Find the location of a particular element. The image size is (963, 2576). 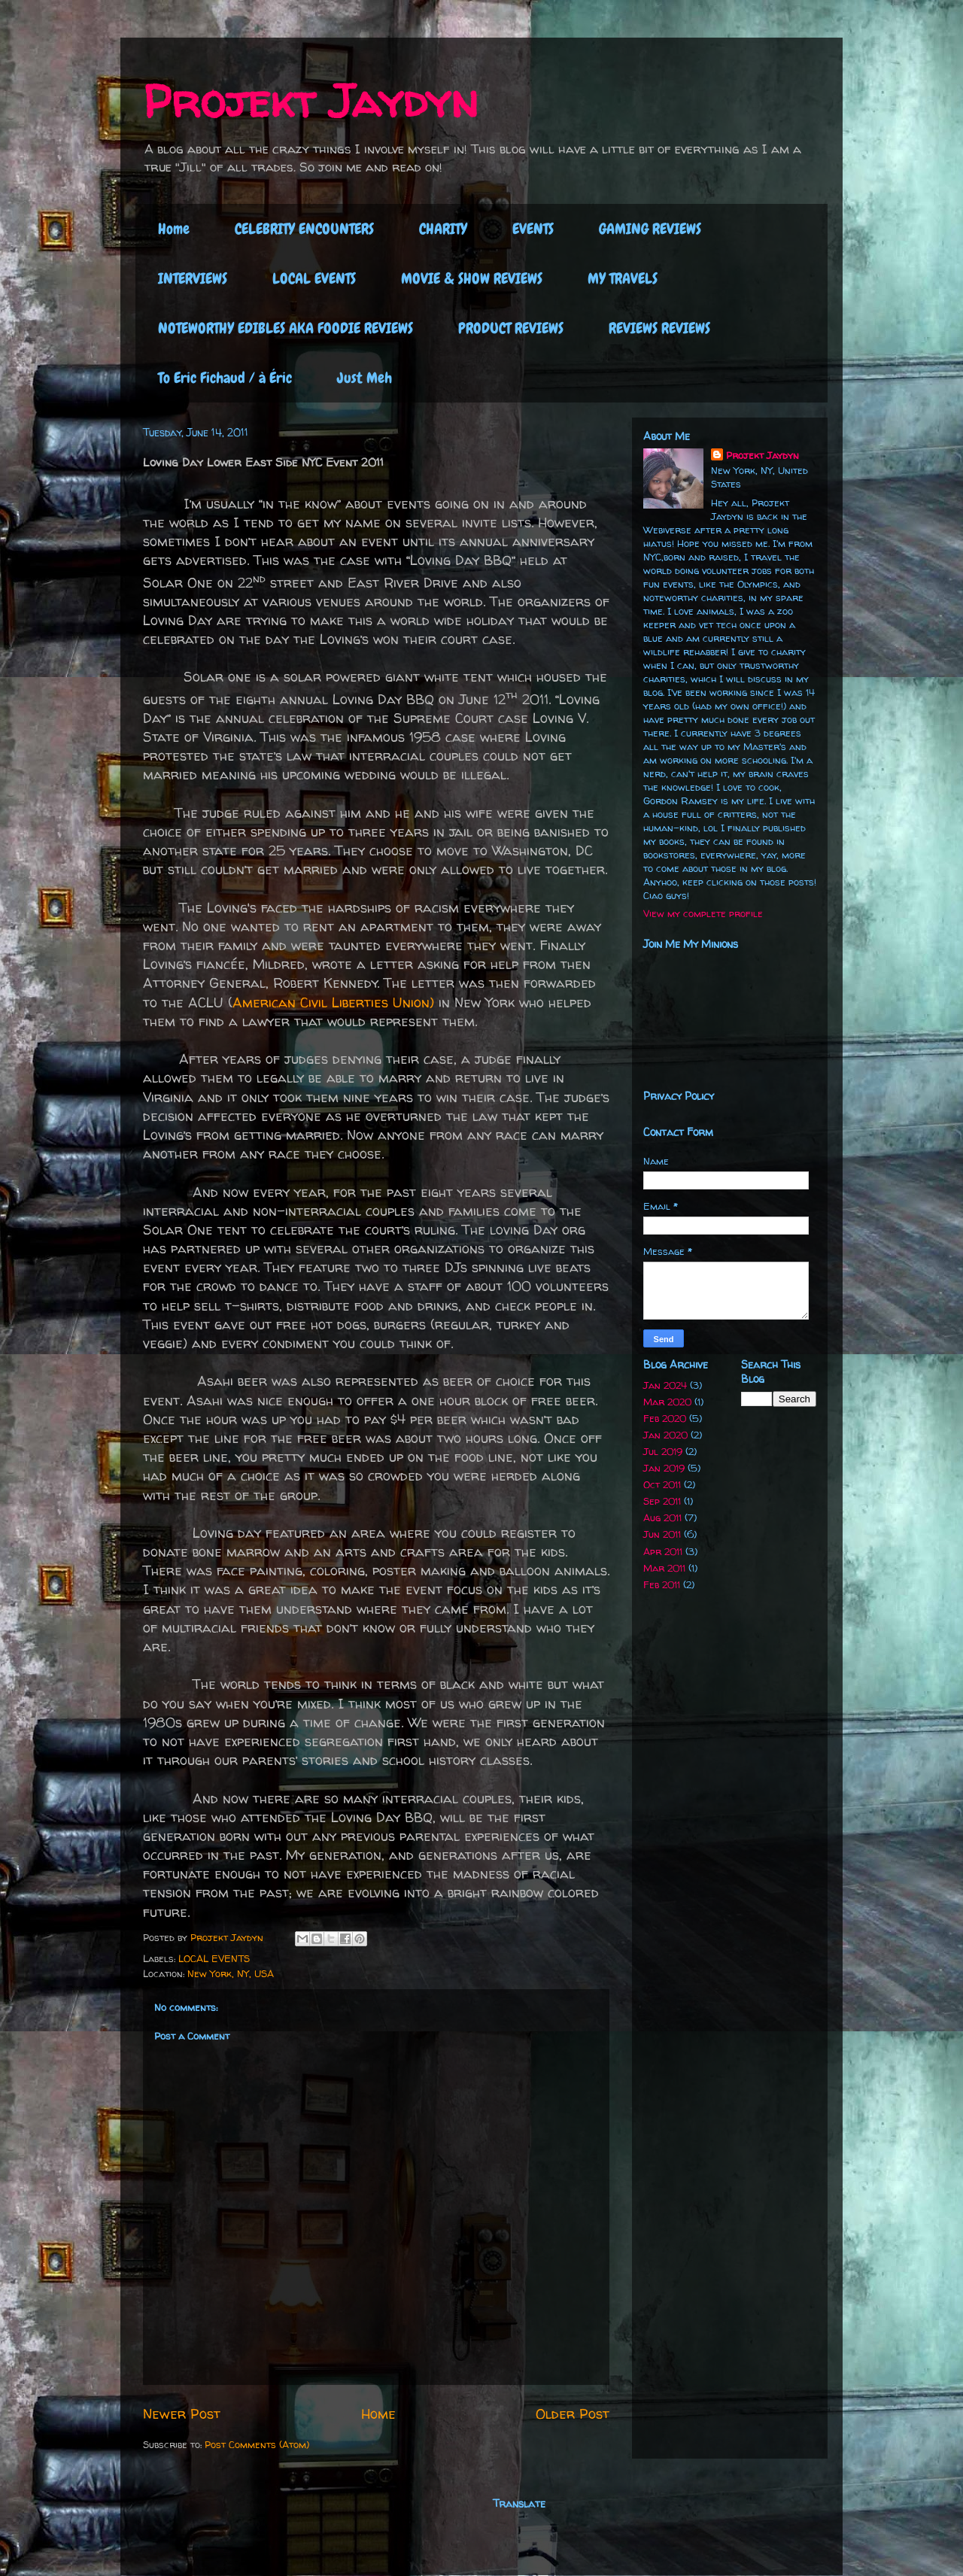

MOVIE & SHOW REVIEWS is located at coordinates (471, 278).